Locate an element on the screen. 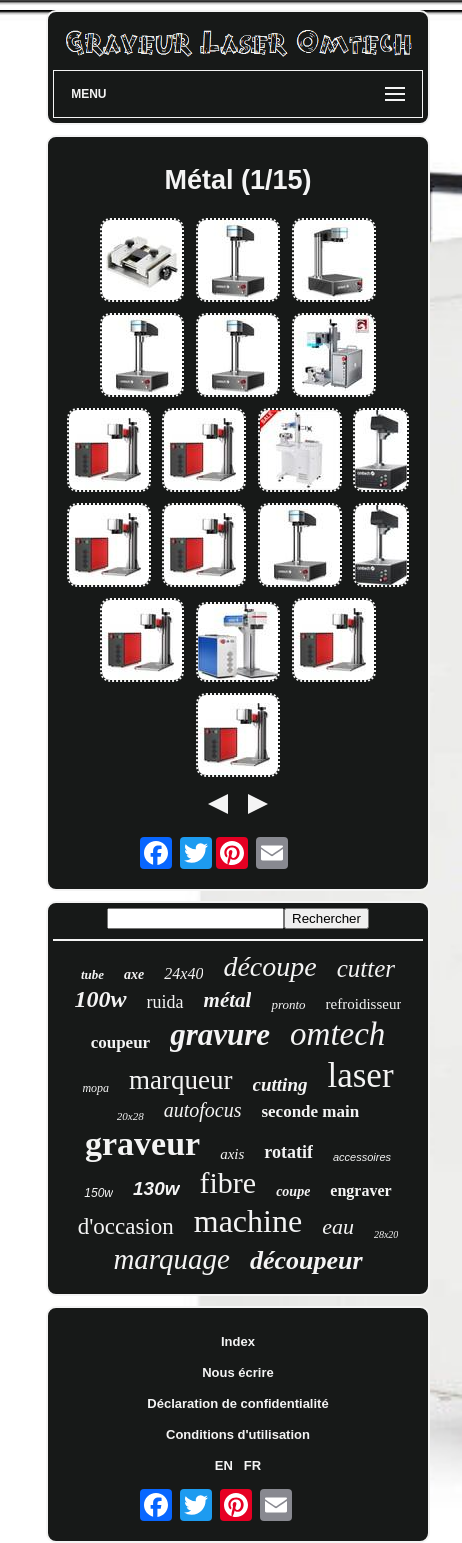 Image resolution: width=462 pixels, height=1543 pixels. gravure is located at coordinates (220, 1034).